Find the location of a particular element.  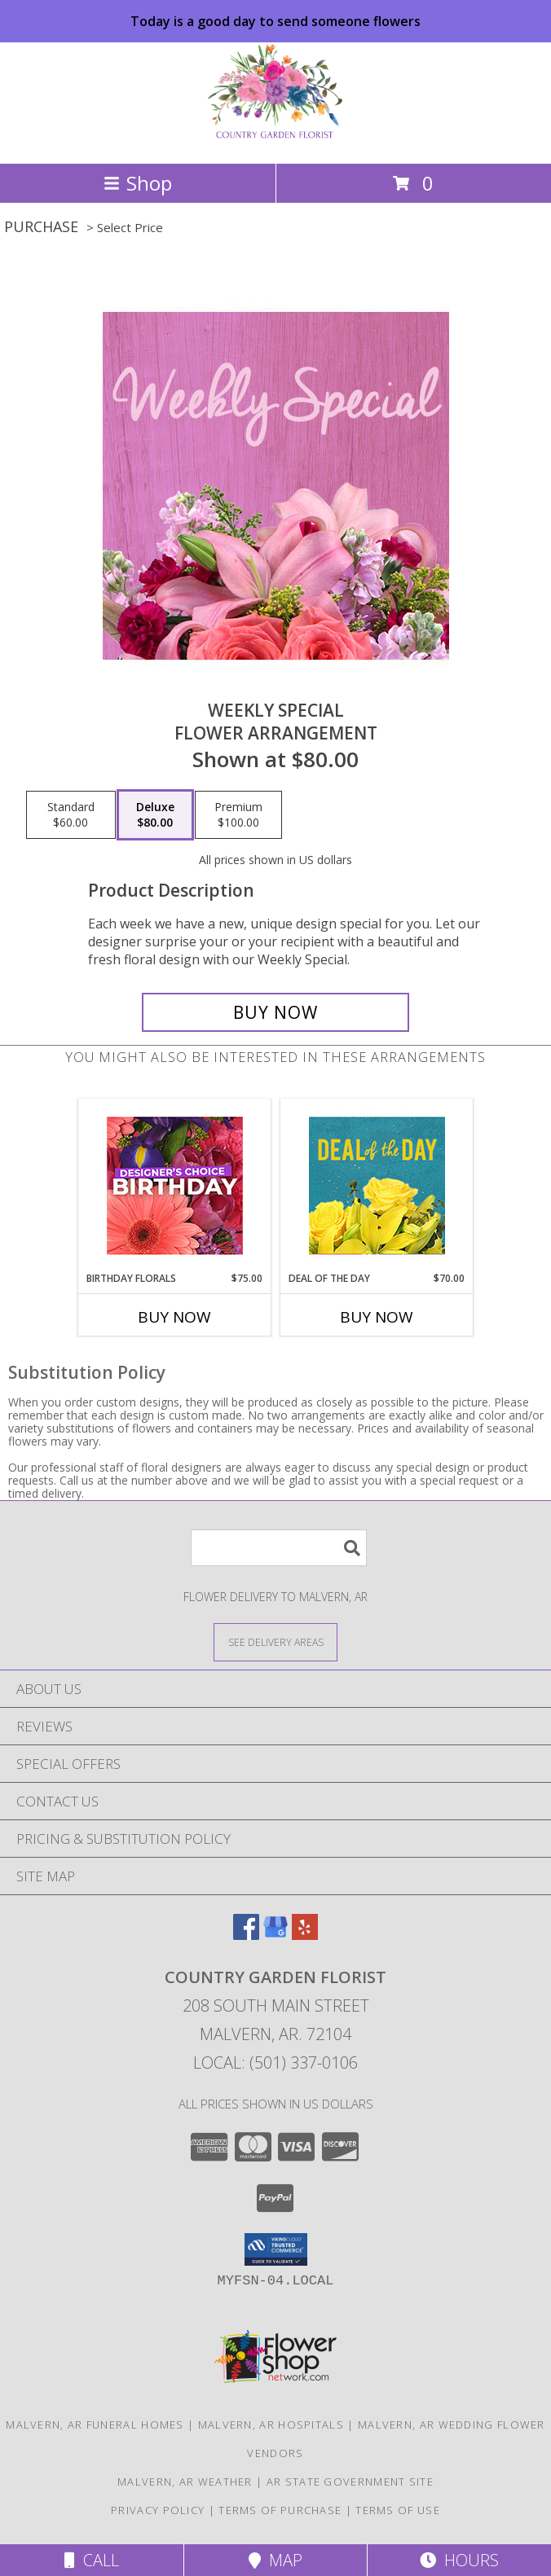

[Select pricing $60.00 for standard Flower Arrangement] is located at coordinates (71, 815).